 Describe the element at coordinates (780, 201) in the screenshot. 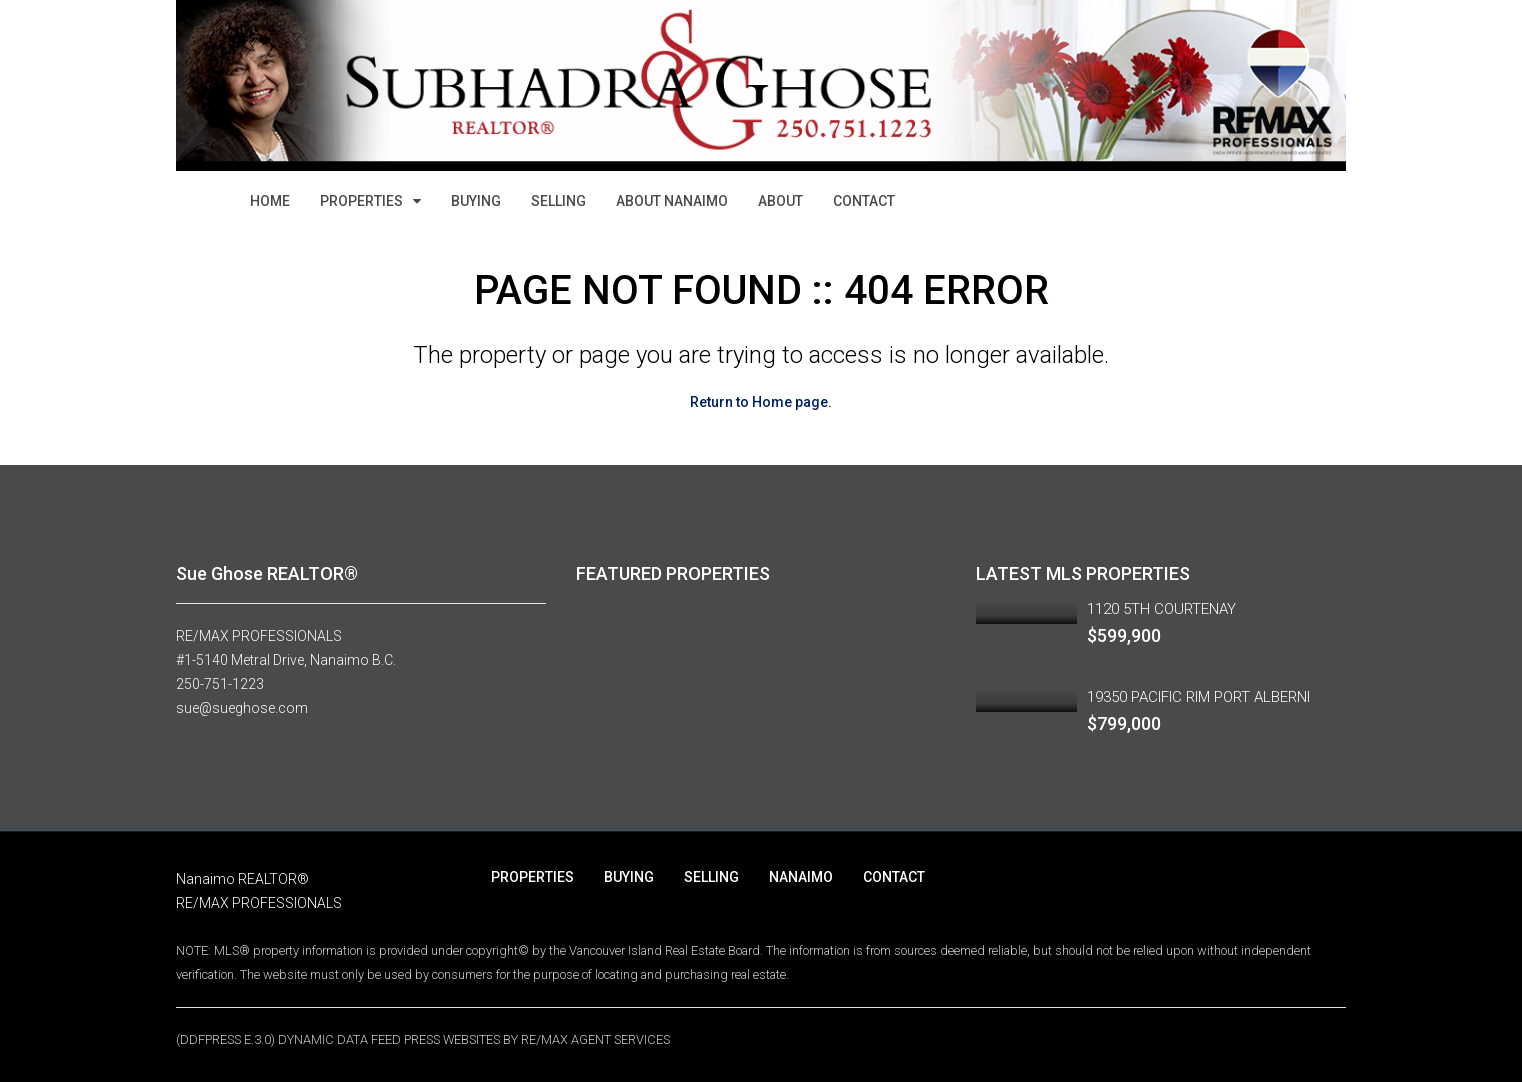

I see `ABOUT` at that location.